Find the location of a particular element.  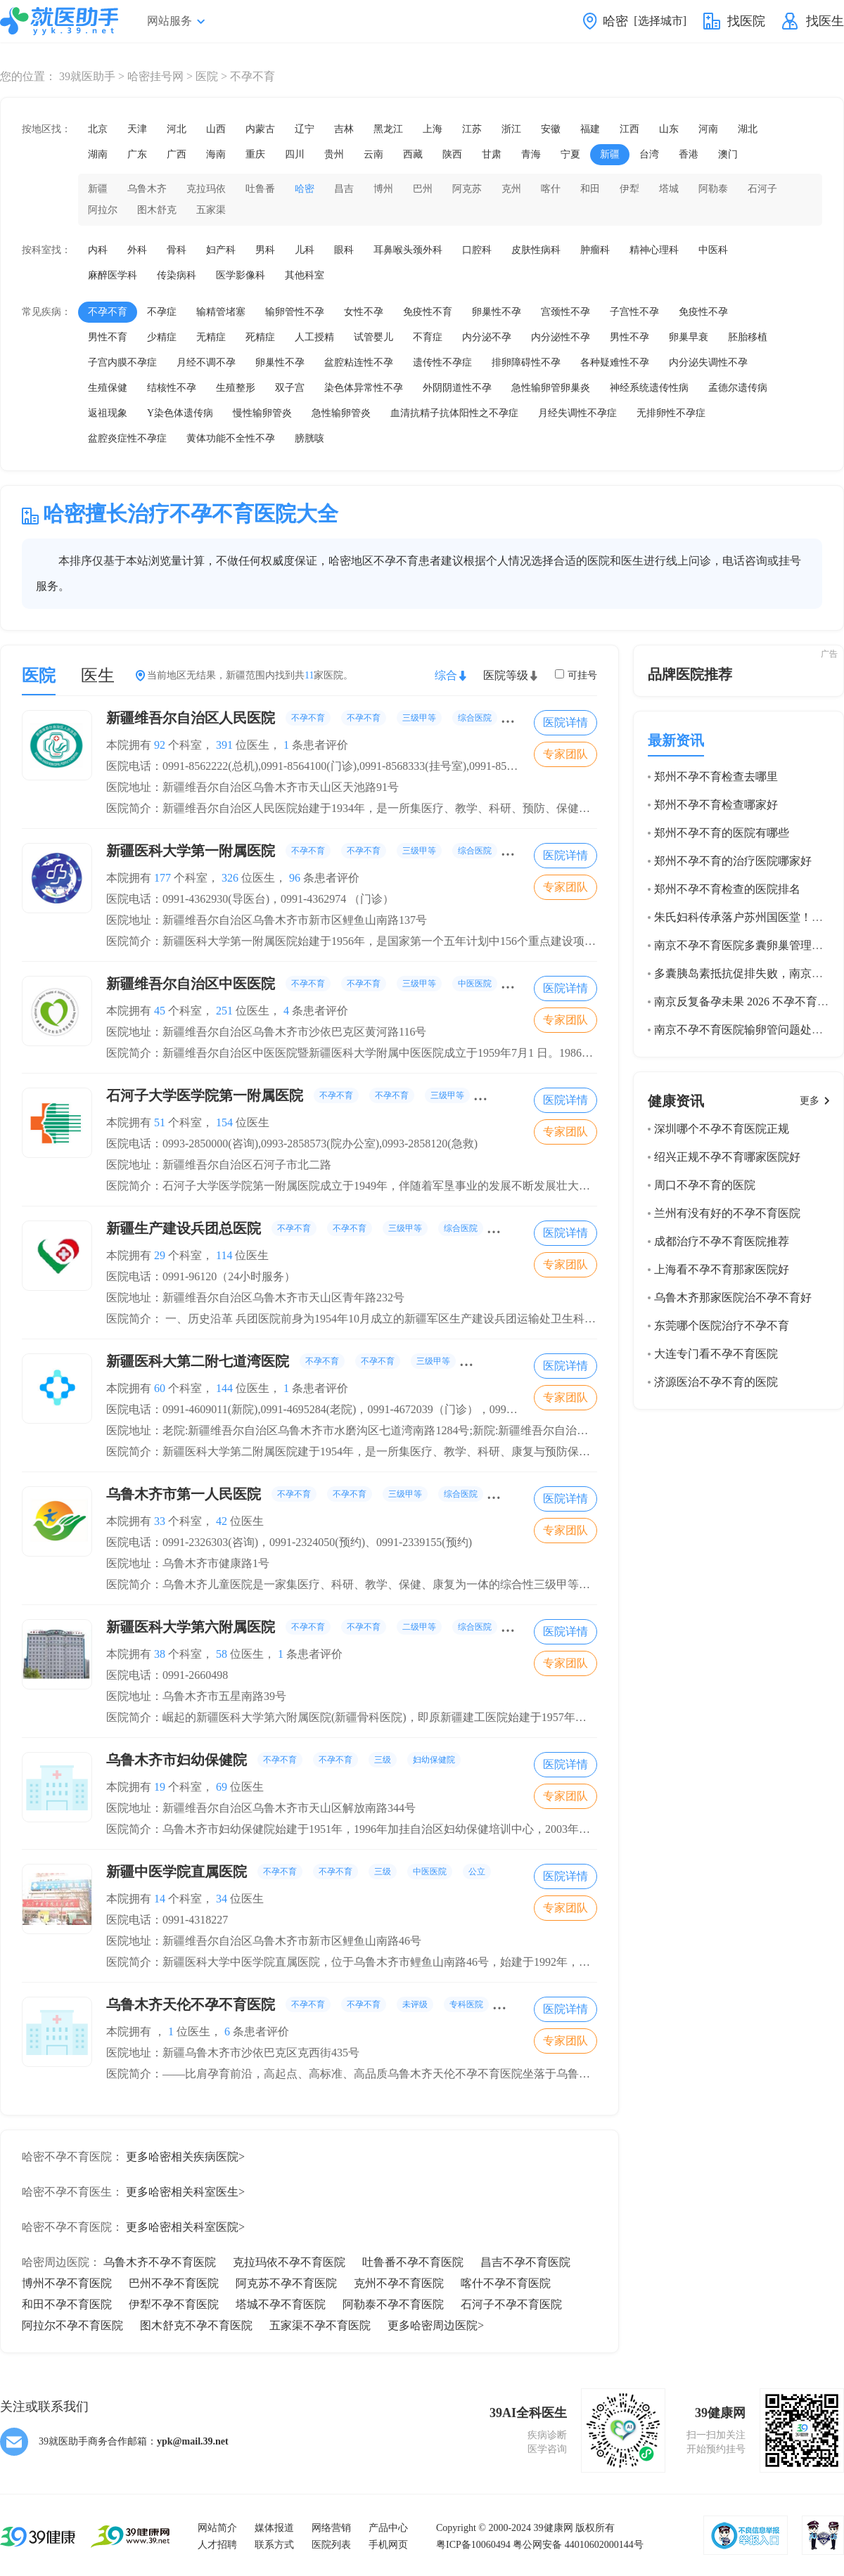

医院地址：新疆维吾尔自治区乌鲁木齐市新市区鲤鱼山南路137号 is located at coordinates (266, 920).